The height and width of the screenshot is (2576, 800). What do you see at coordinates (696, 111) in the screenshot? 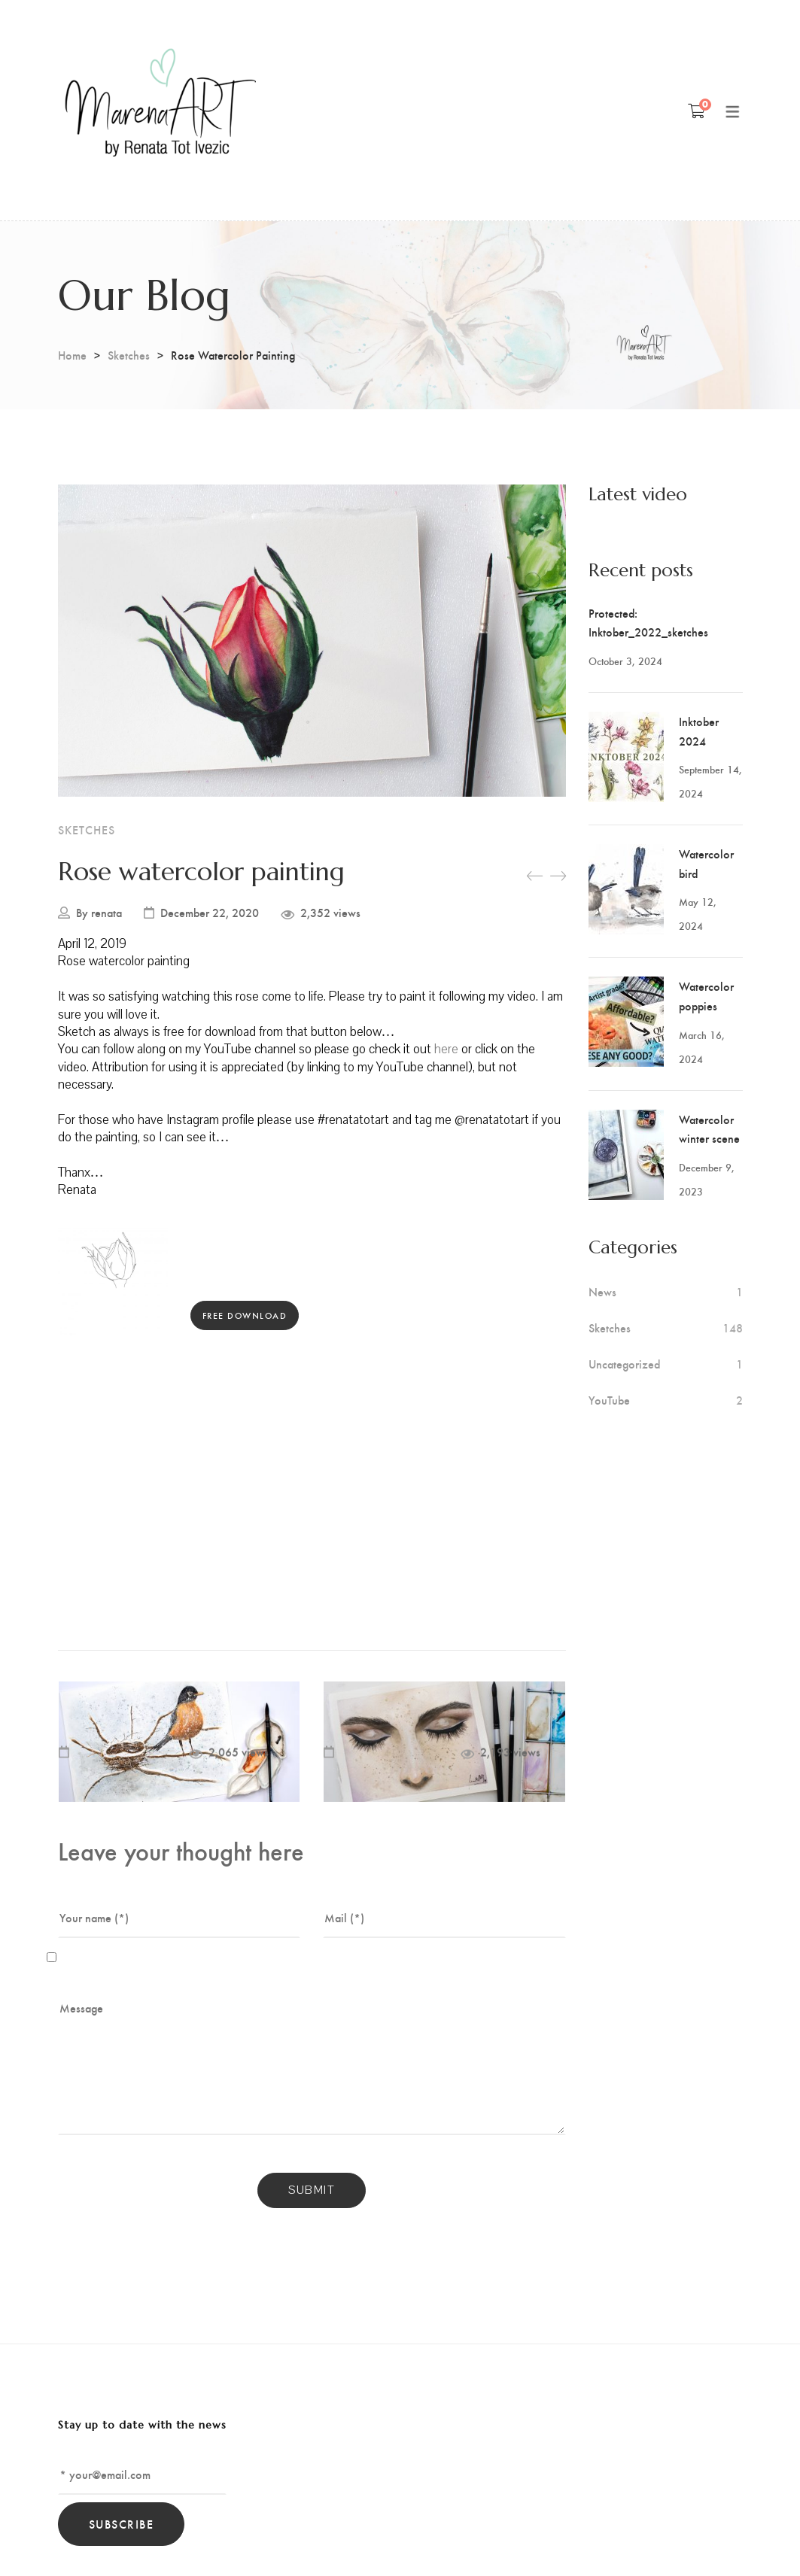
I see `[Shopping Cart]` at bounding box center [696, 111].